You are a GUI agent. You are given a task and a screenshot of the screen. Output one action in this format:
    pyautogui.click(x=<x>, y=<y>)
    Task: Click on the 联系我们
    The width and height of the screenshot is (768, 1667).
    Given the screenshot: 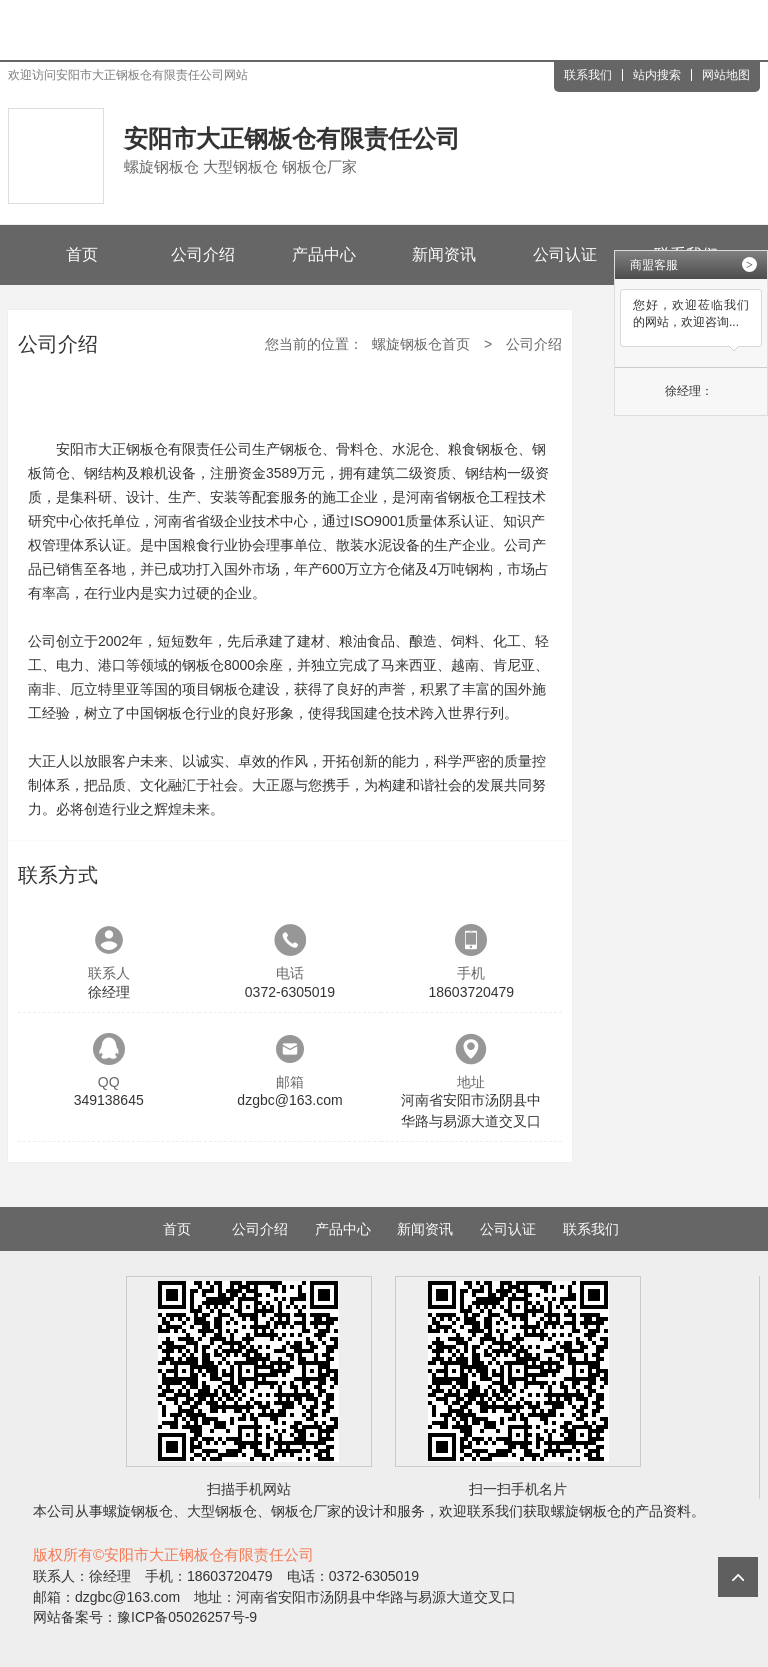 What is the action you would take?
    pyautogui.click(x=588, y=75)
    